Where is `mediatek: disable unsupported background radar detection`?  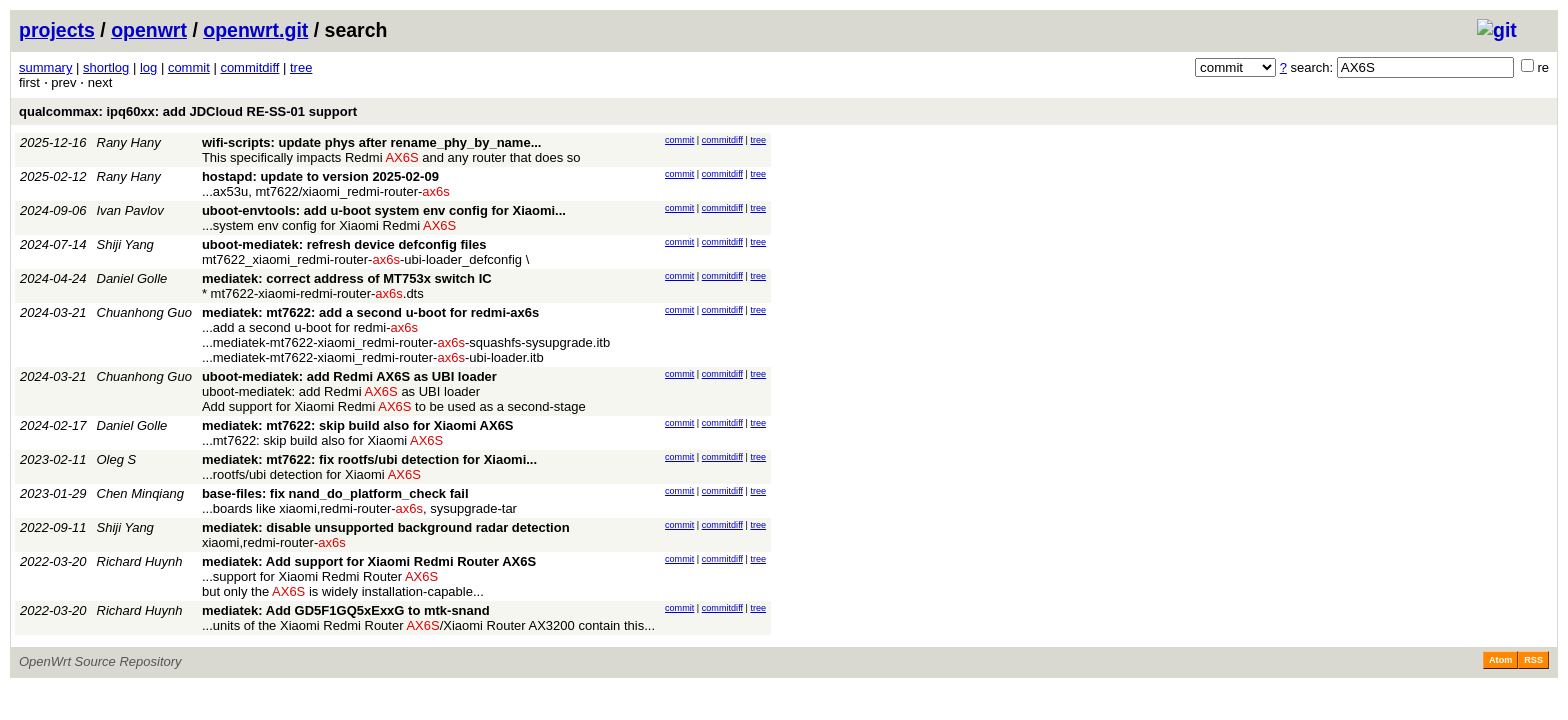
mediatek: disable unsupported background radar detection is located at coordinates (386, 527).